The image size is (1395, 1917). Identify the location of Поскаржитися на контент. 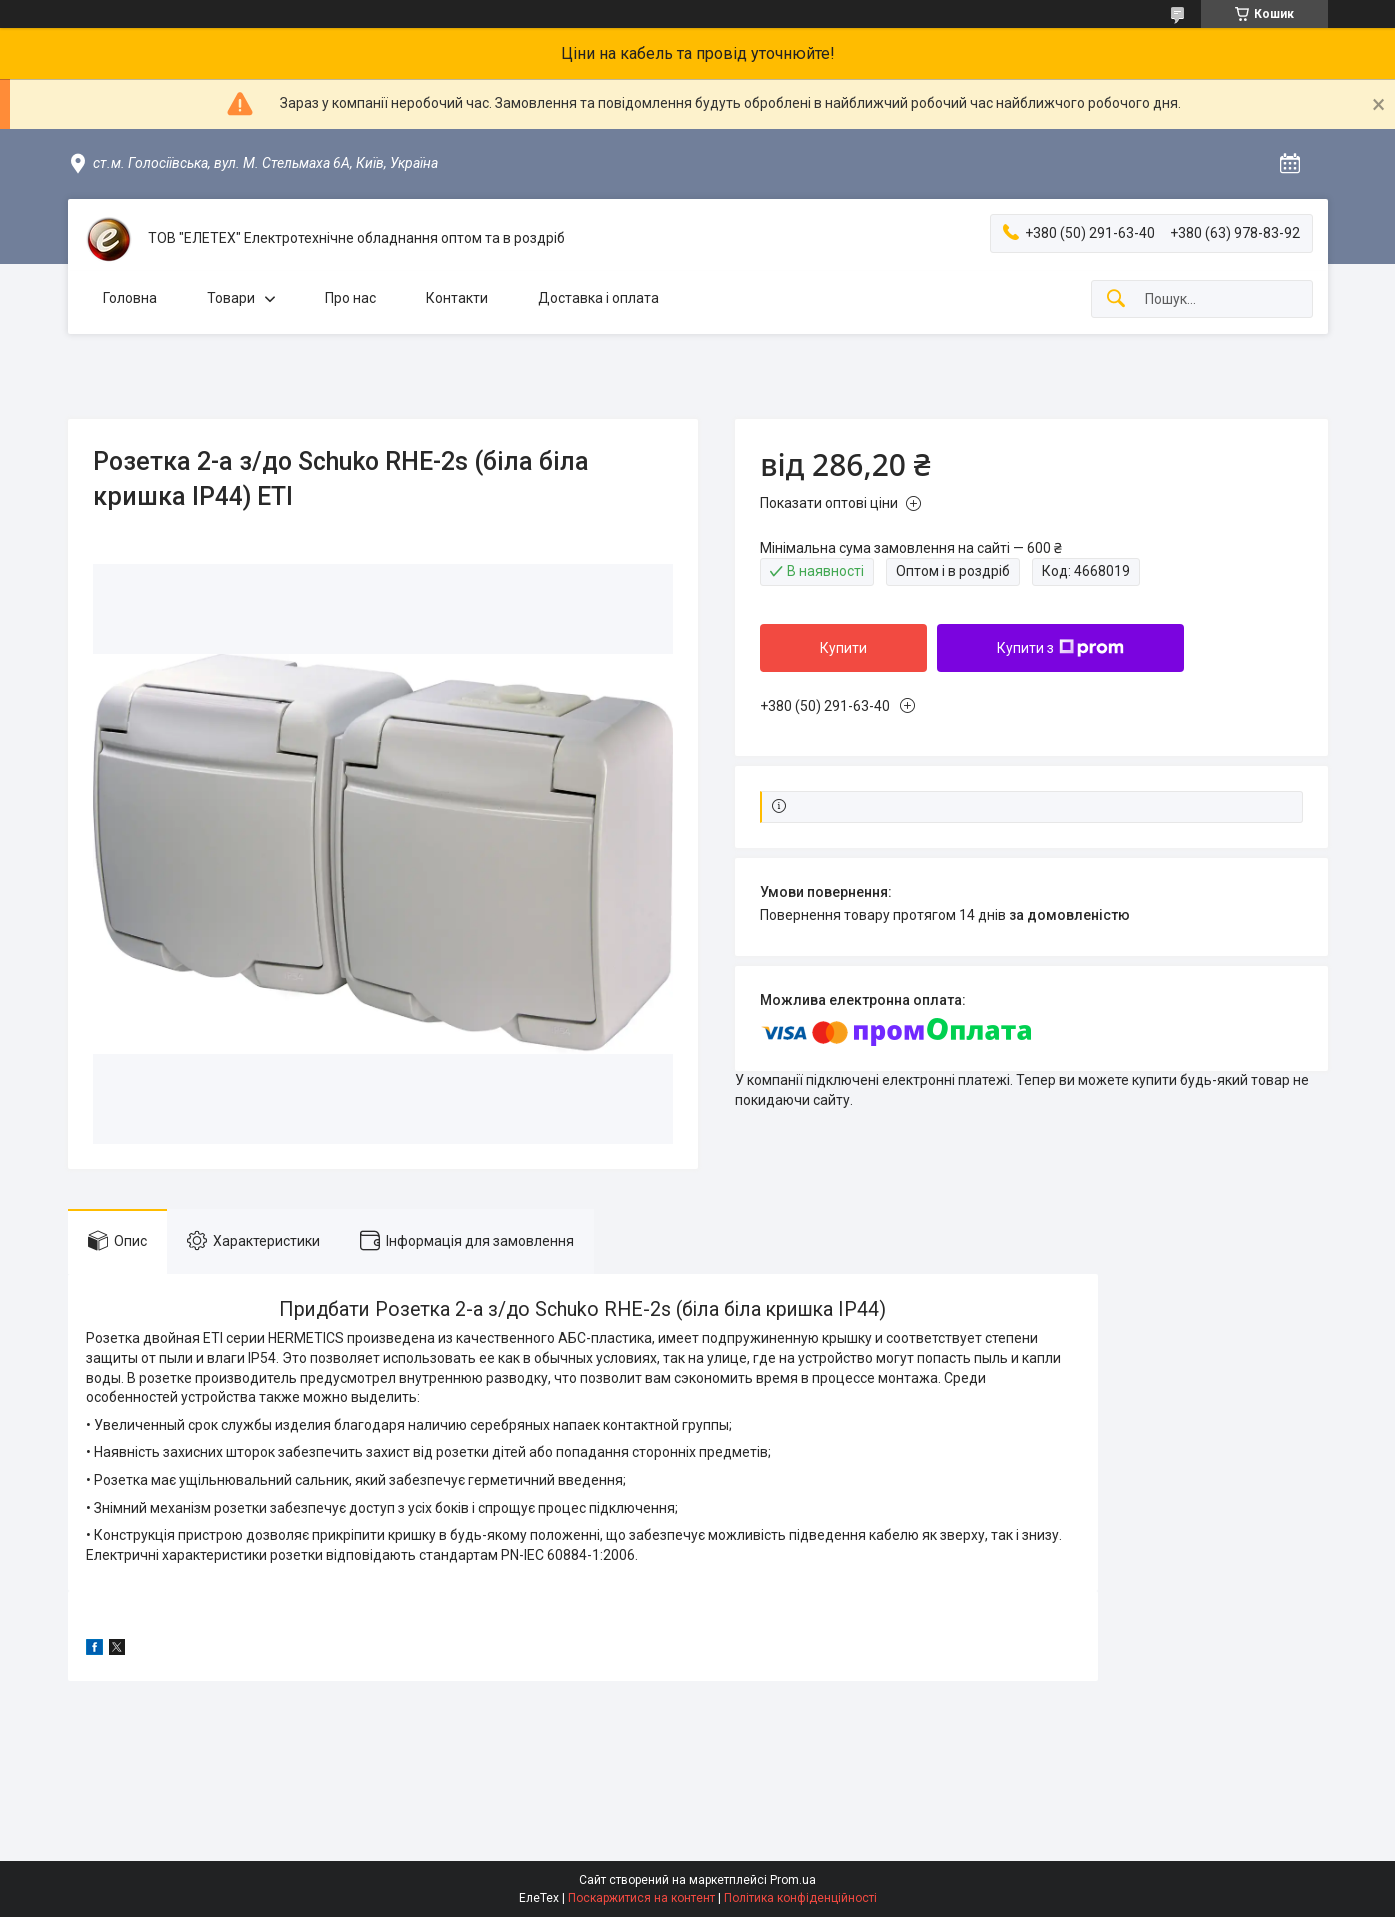
(641, 1898).